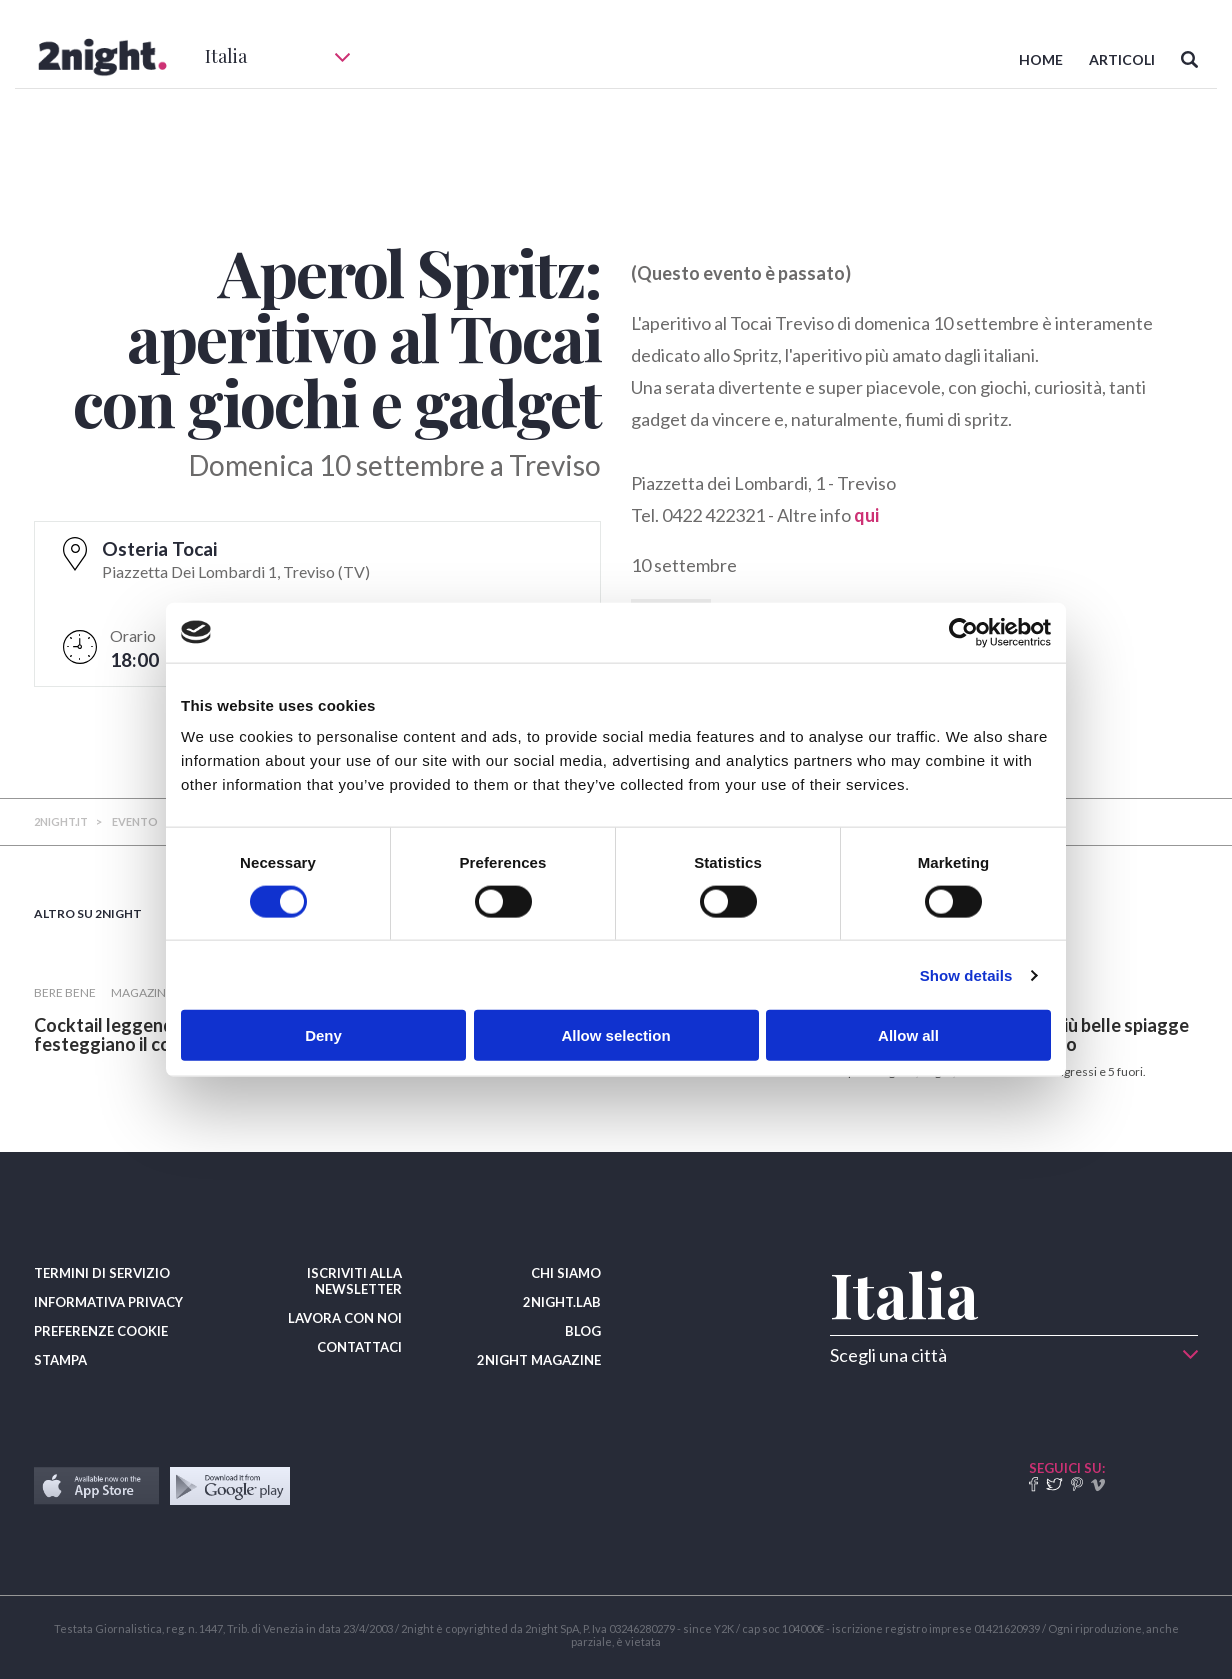  I want to click on Show details, so click(966, 974).